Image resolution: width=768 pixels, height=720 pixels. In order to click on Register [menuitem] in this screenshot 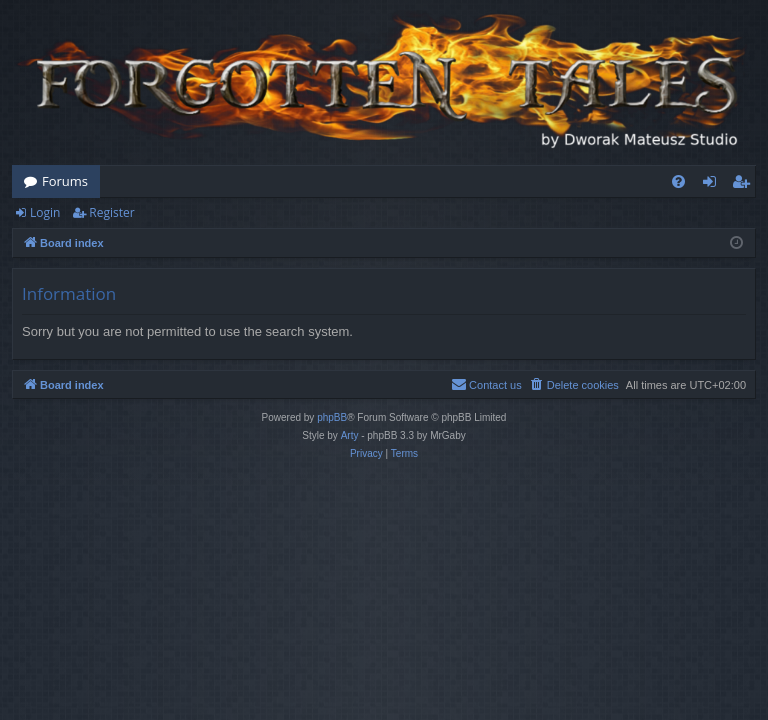, I will do `click(745, 185)`.